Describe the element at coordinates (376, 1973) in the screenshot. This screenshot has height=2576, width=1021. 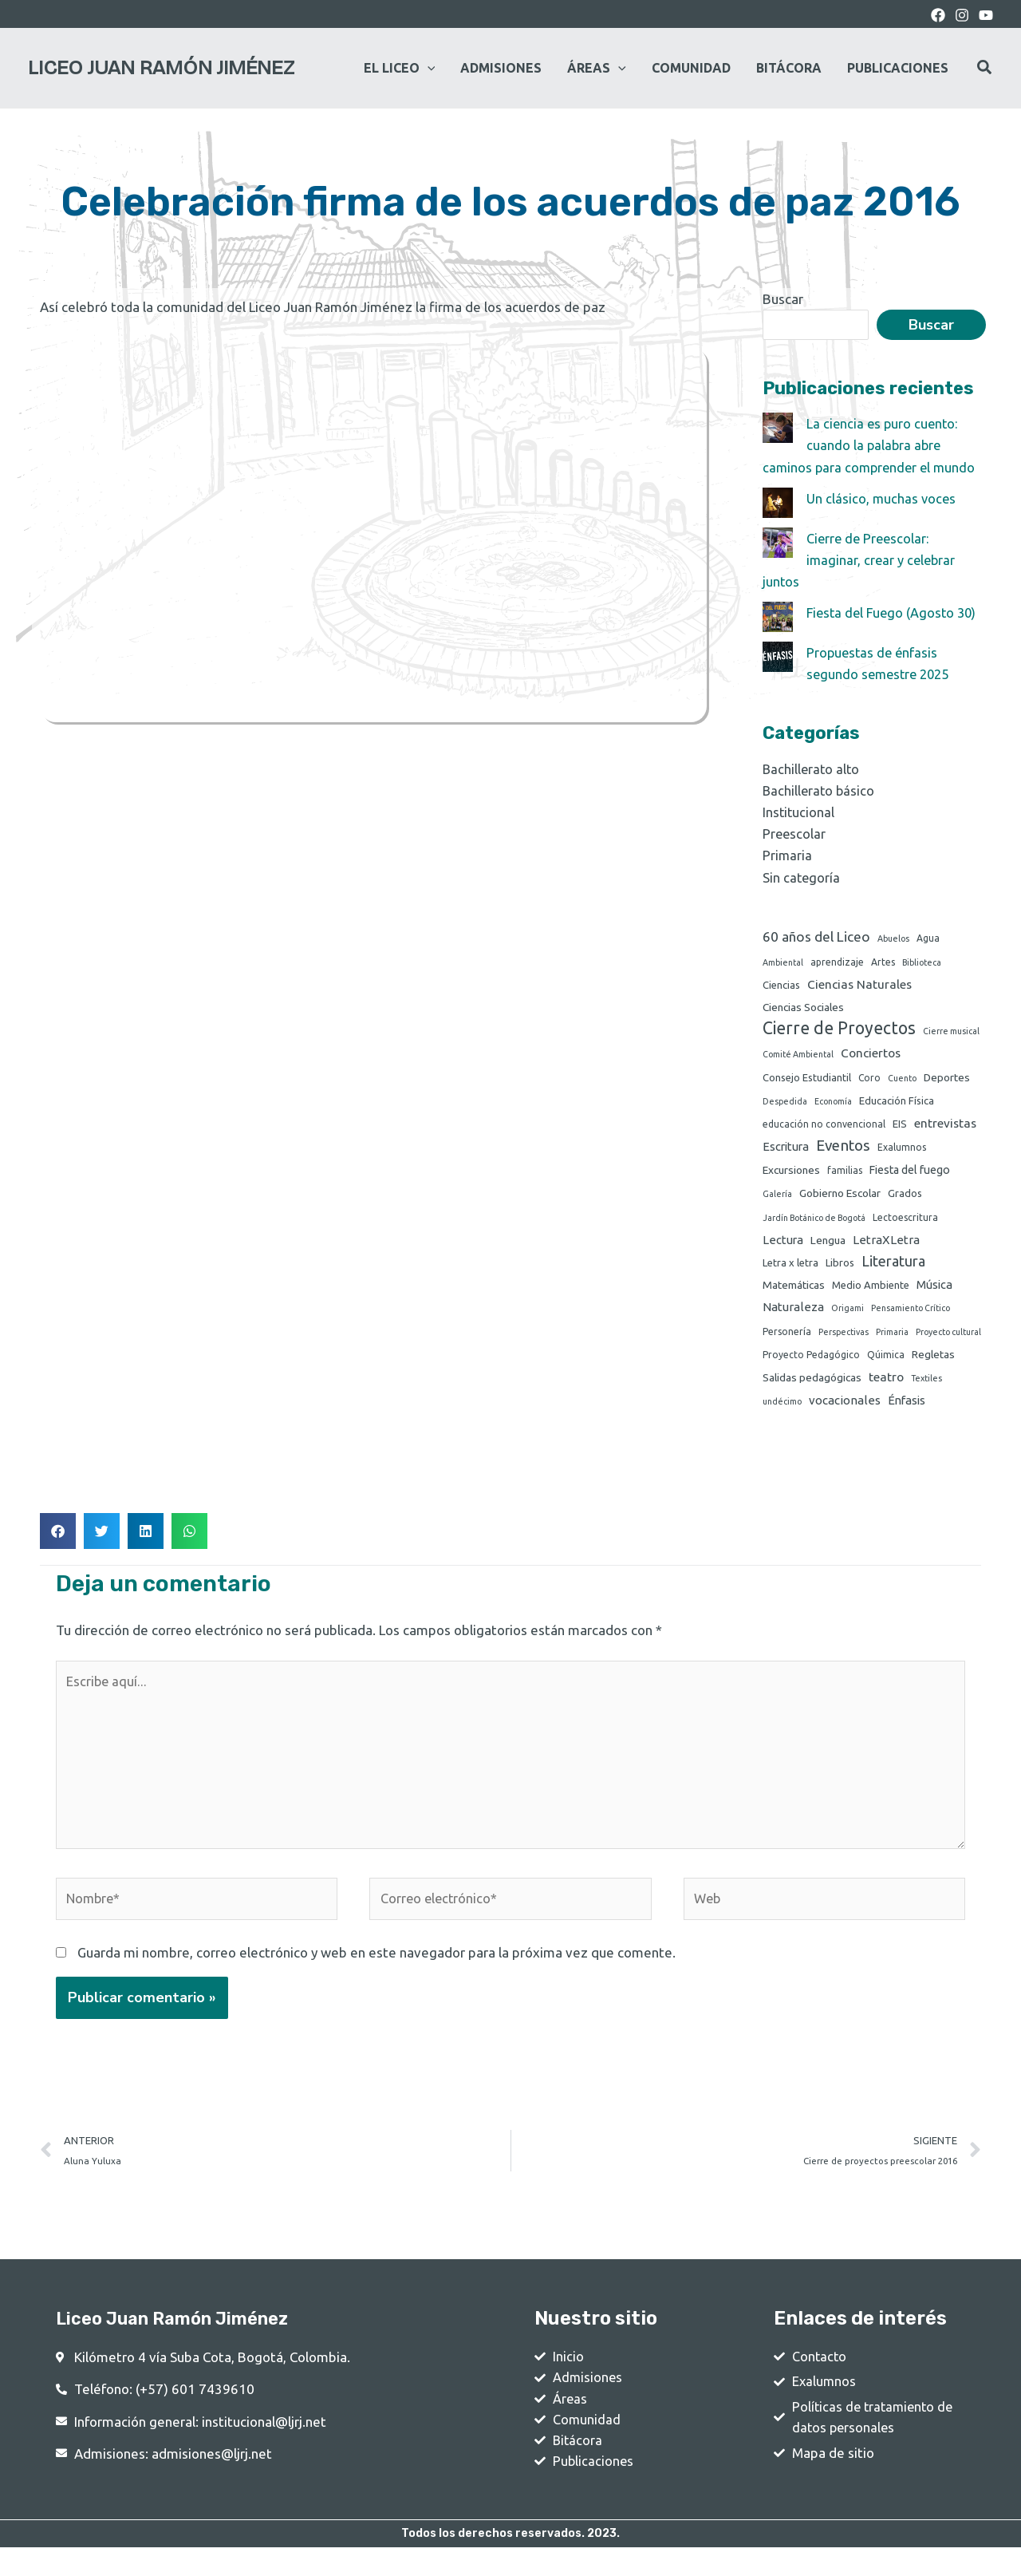
I see `Guarda mi nombre, correo electrónico y web en este navegador para la próxima vez que comente.` at that location.